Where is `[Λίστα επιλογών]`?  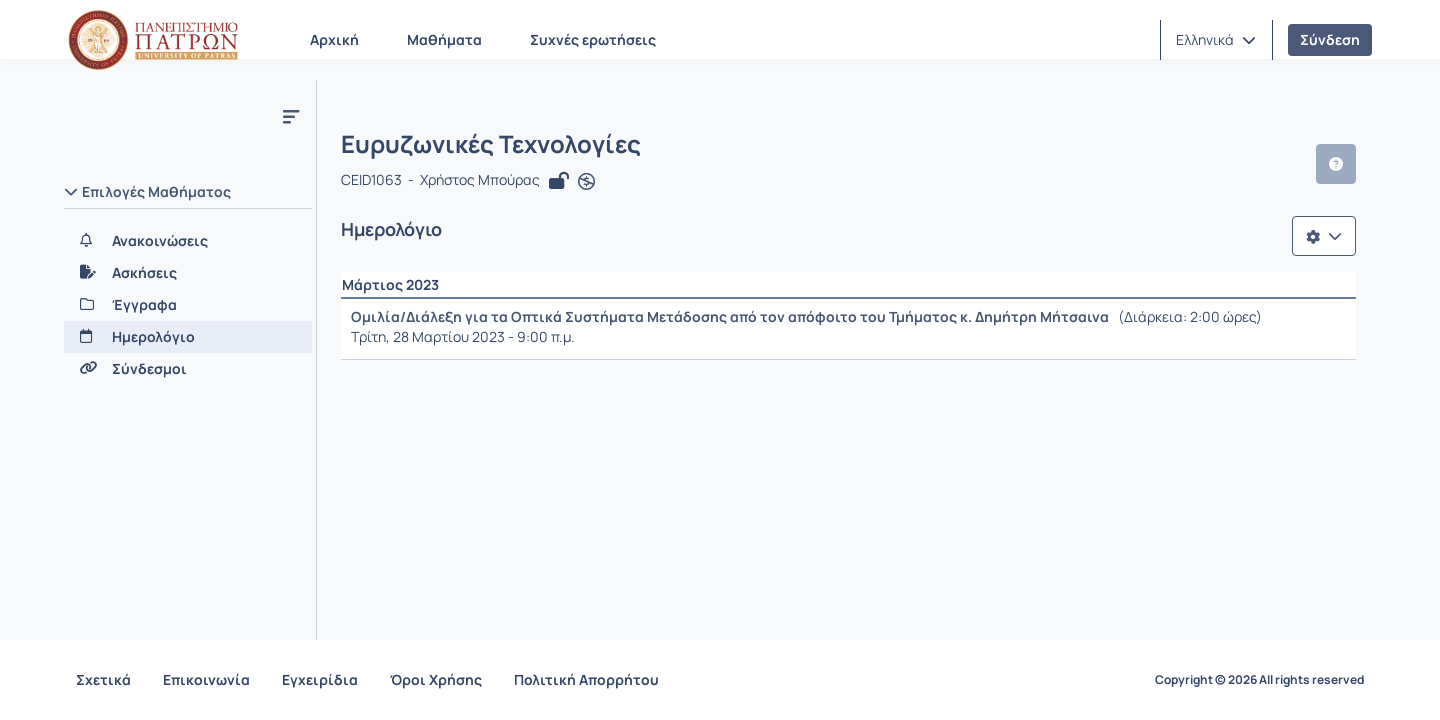
[Λίστα επιλογών] is located at coordinates (1324, 236).